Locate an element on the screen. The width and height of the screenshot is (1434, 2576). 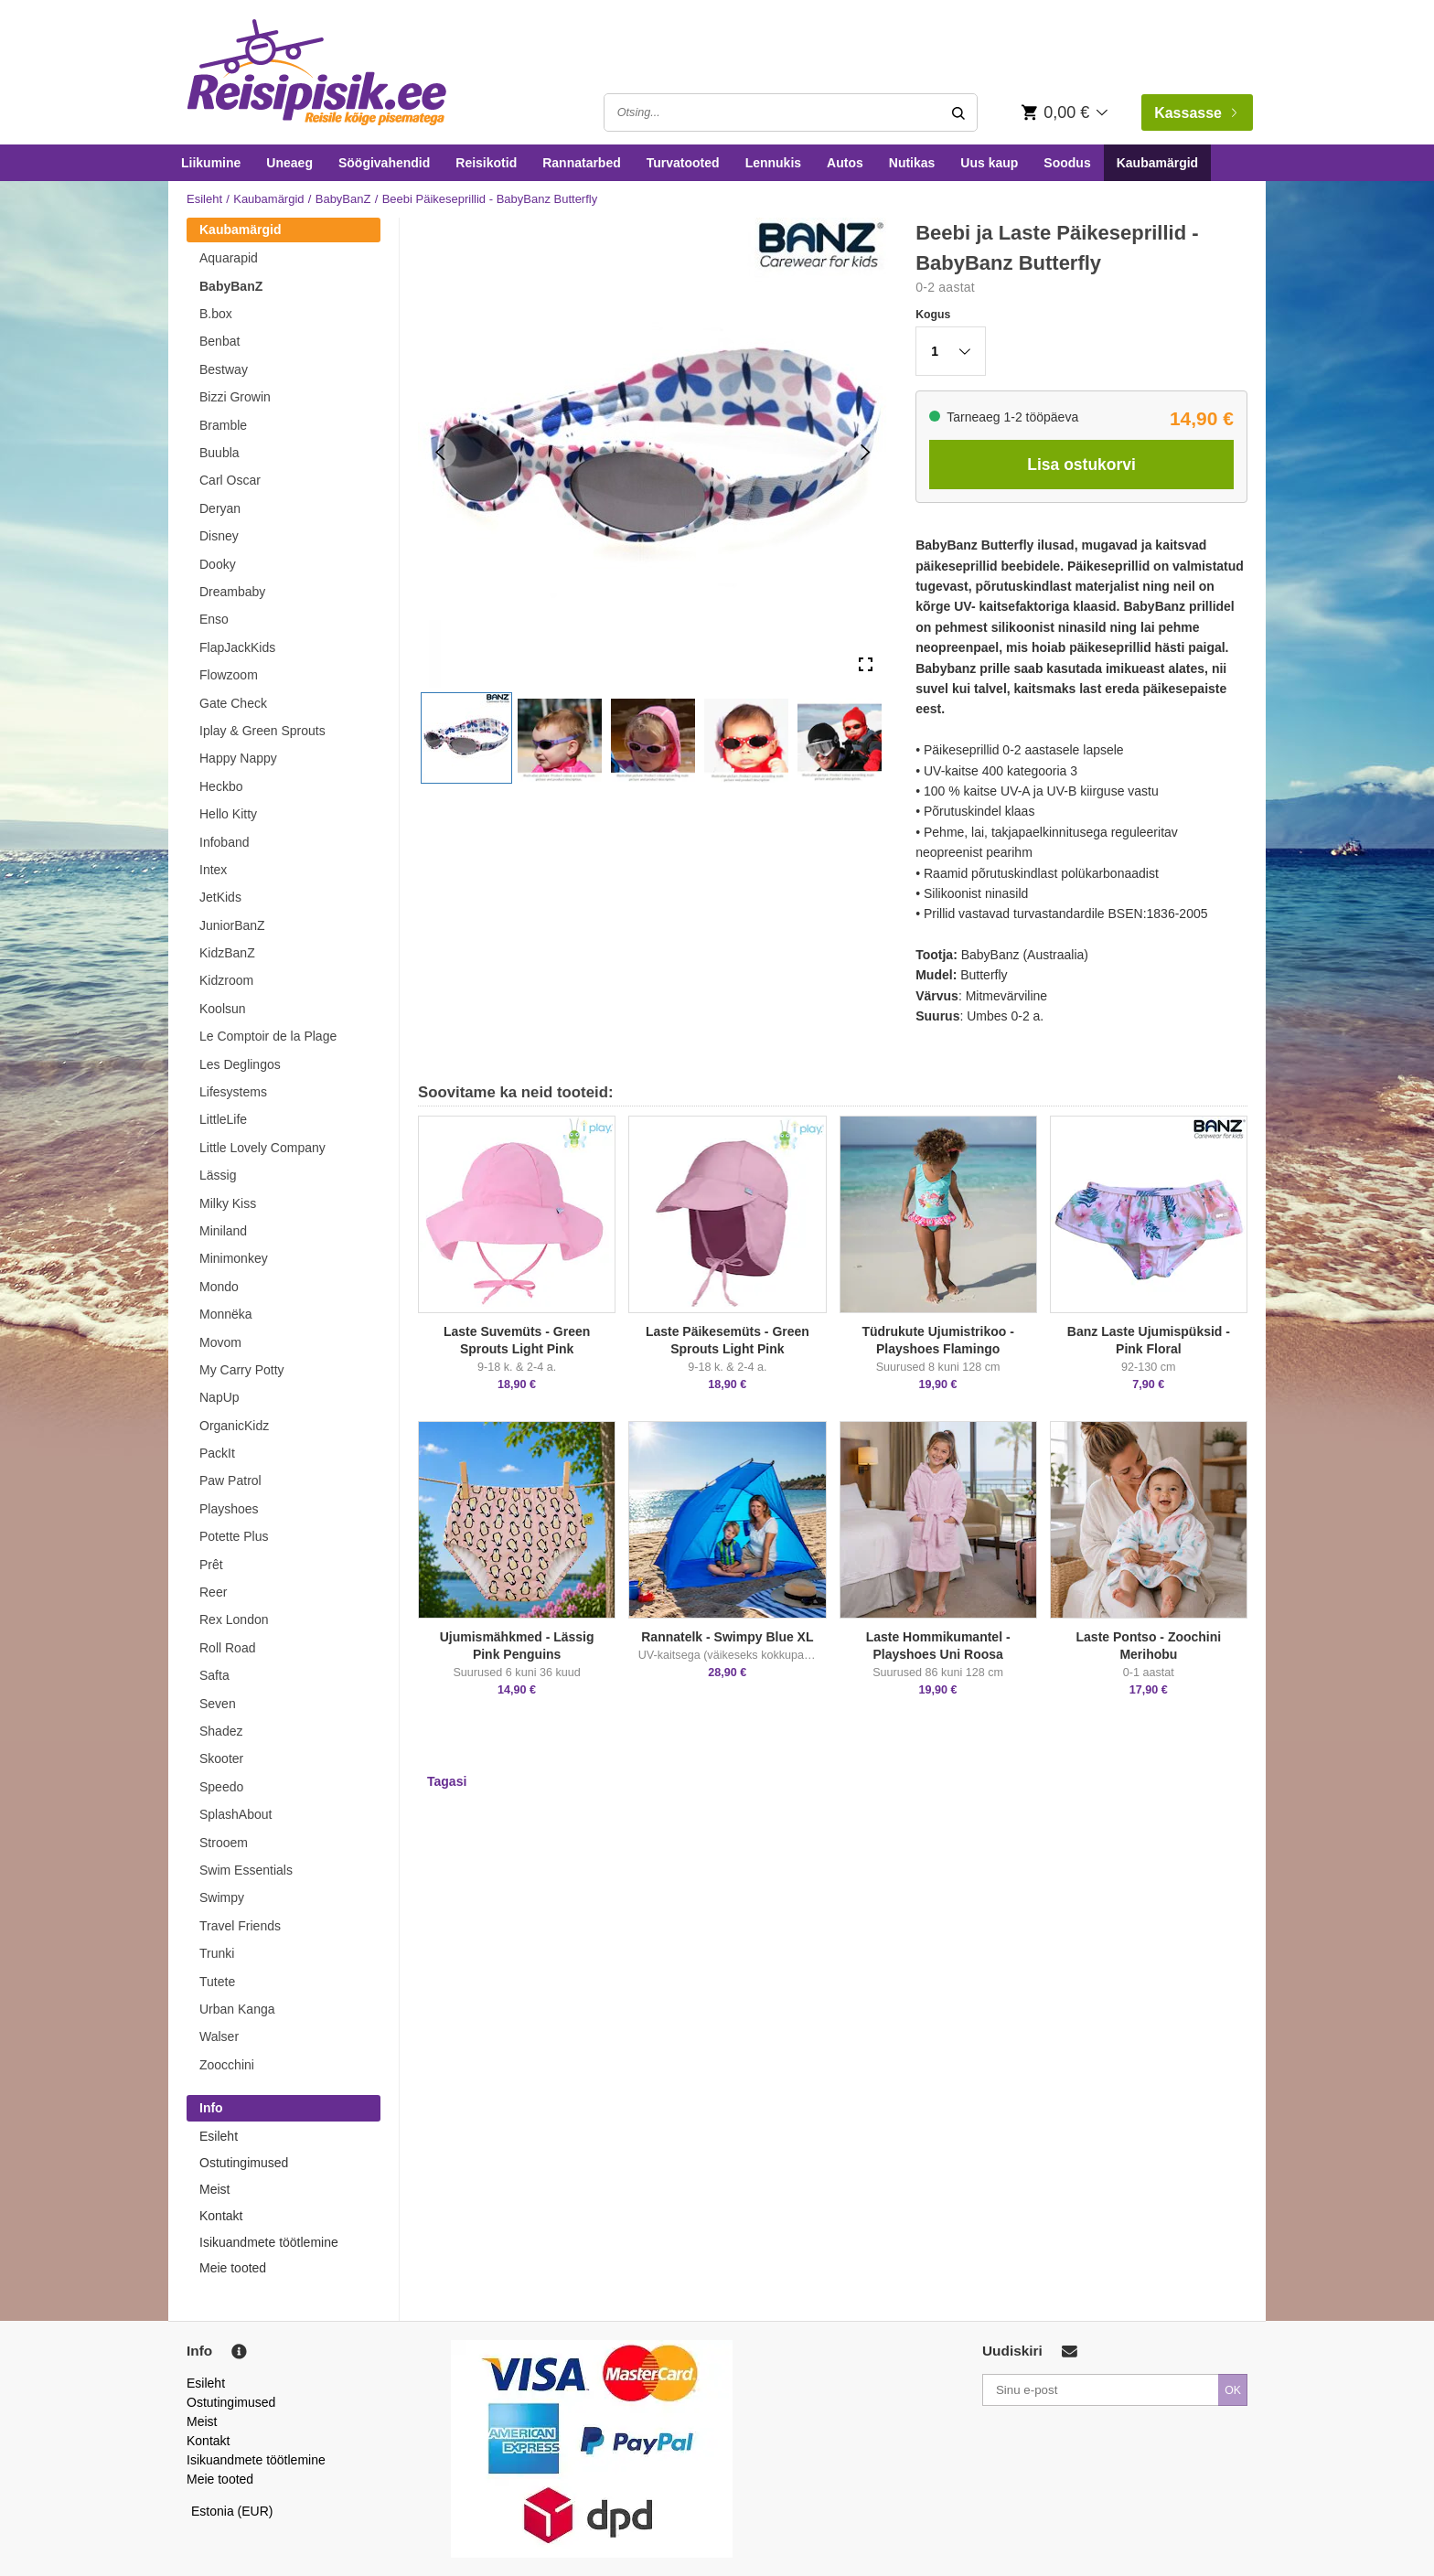
KidzBanZ is located at coordinates (227, 953).